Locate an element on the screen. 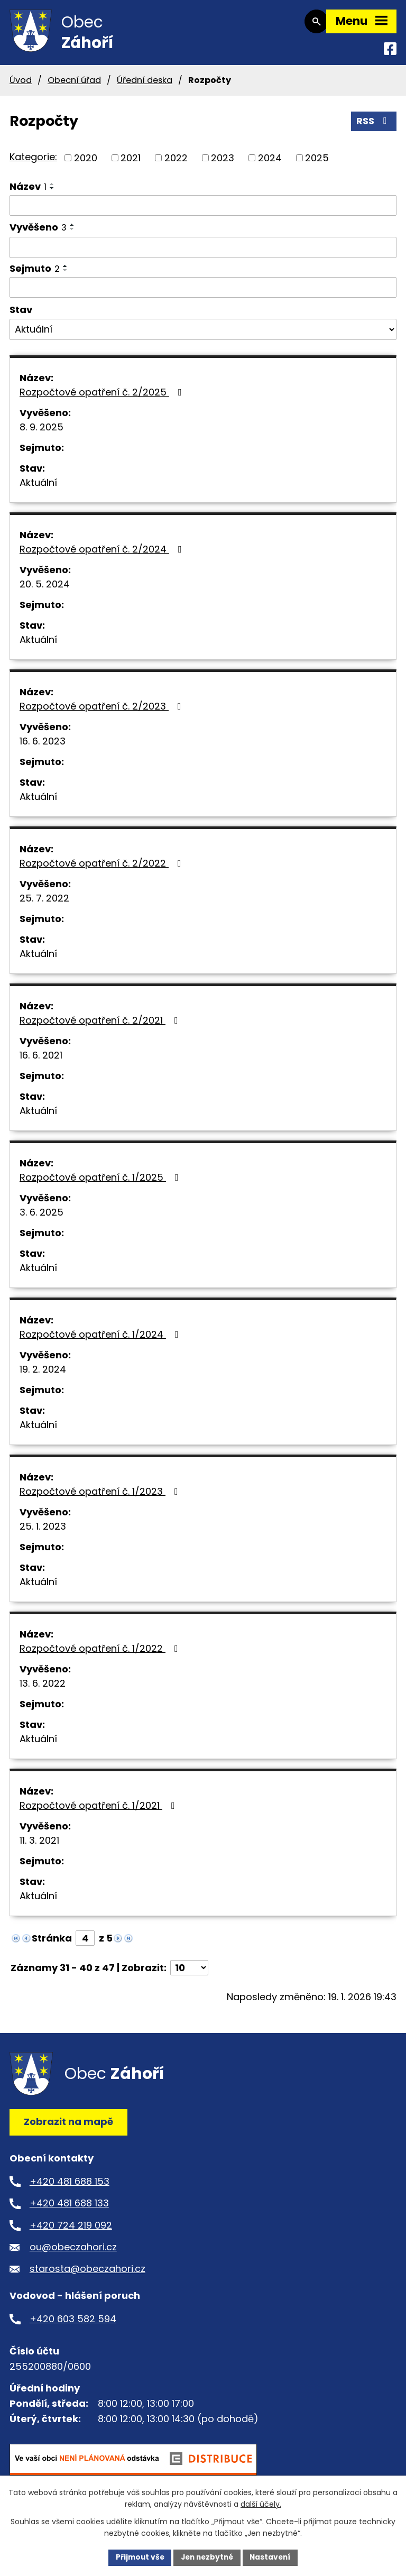  +420 481 688 133 is located at coordinates (69, 2208).